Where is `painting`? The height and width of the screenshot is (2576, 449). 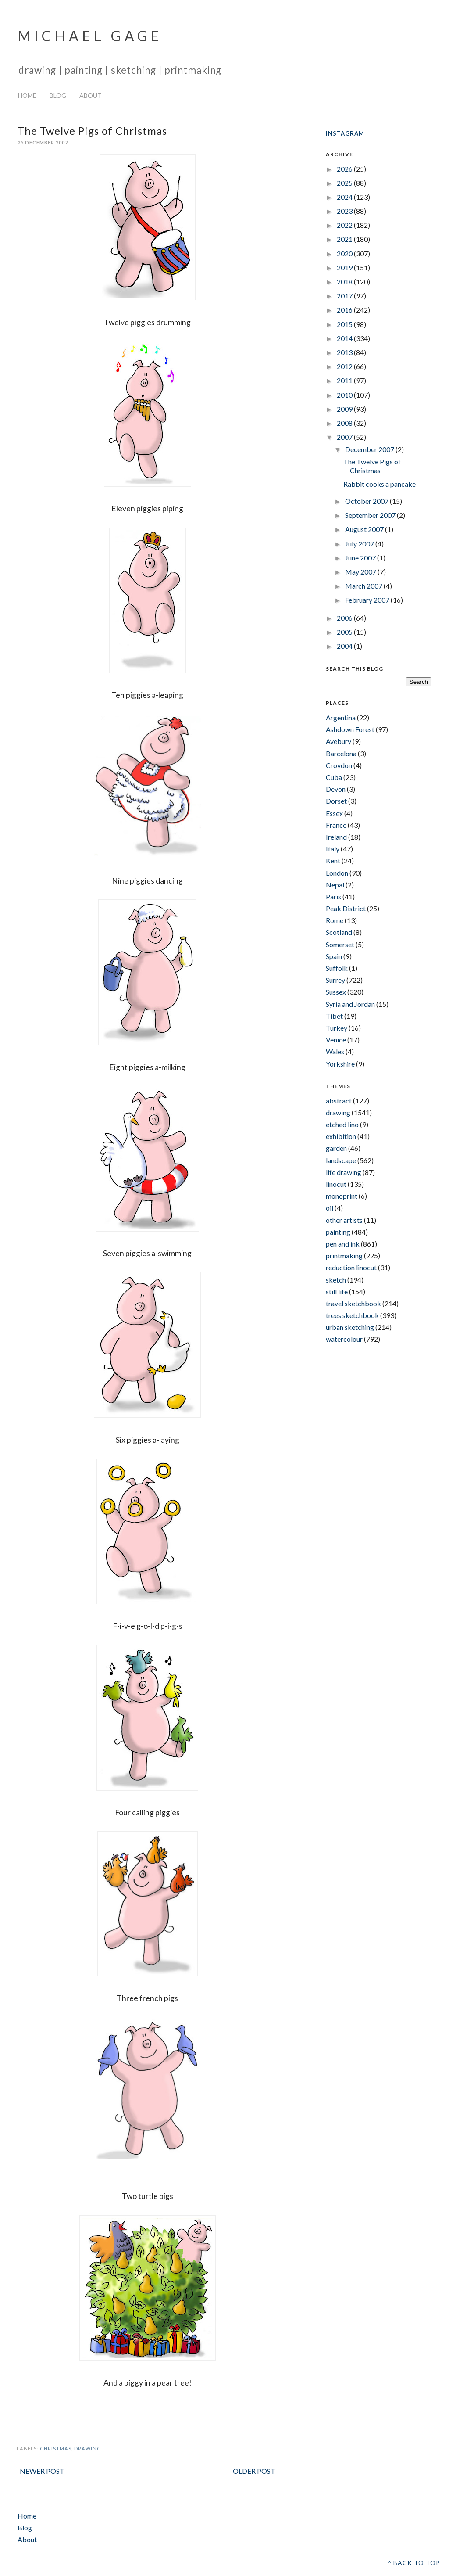
painting is located at coordinates (338, 1232).